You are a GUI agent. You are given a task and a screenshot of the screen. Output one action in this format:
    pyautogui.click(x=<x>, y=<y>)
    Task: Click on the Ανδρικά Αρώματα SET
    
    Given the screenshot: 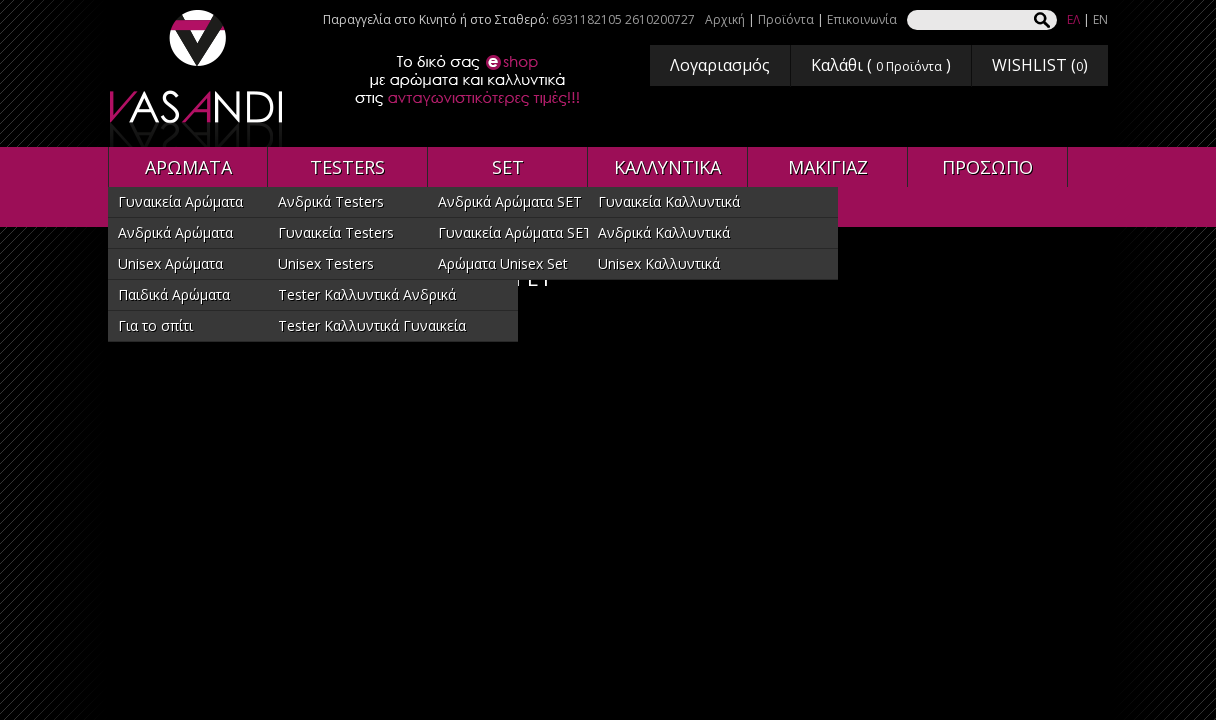 What is the action you would take?
    pyautogui.click(x=510, y=201)
    